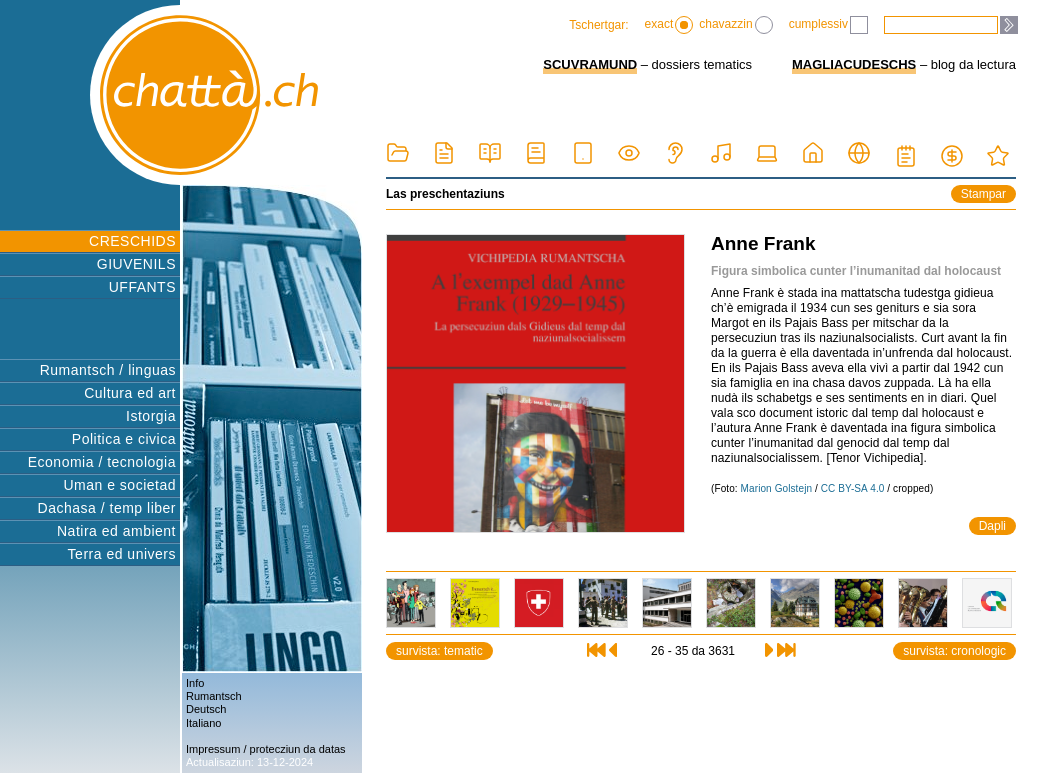 The width and height of the screenshot is (1040, 773). Describe the element at coordinates (130, 393) in the screenshot. I see `Cultura ed art` at that location.